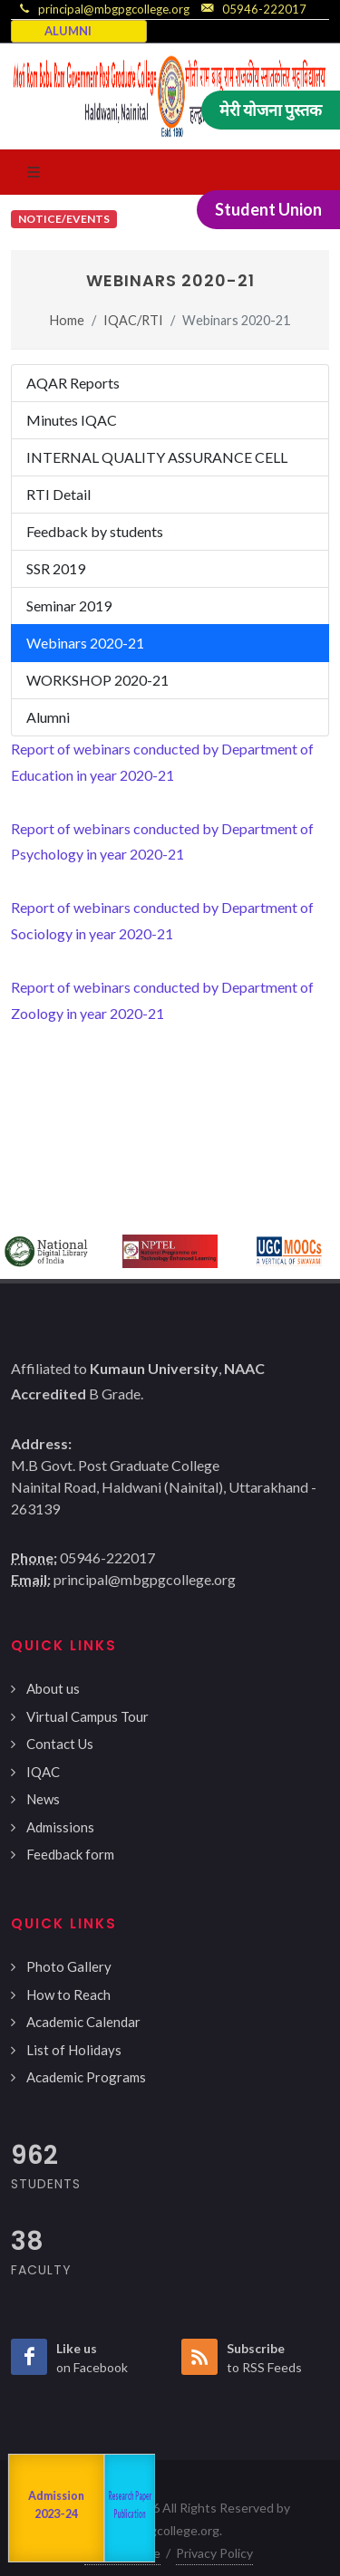  Describe the element at coordinates (85, 642) in the screenshot. I see `Webinars 2020-21` at that location.